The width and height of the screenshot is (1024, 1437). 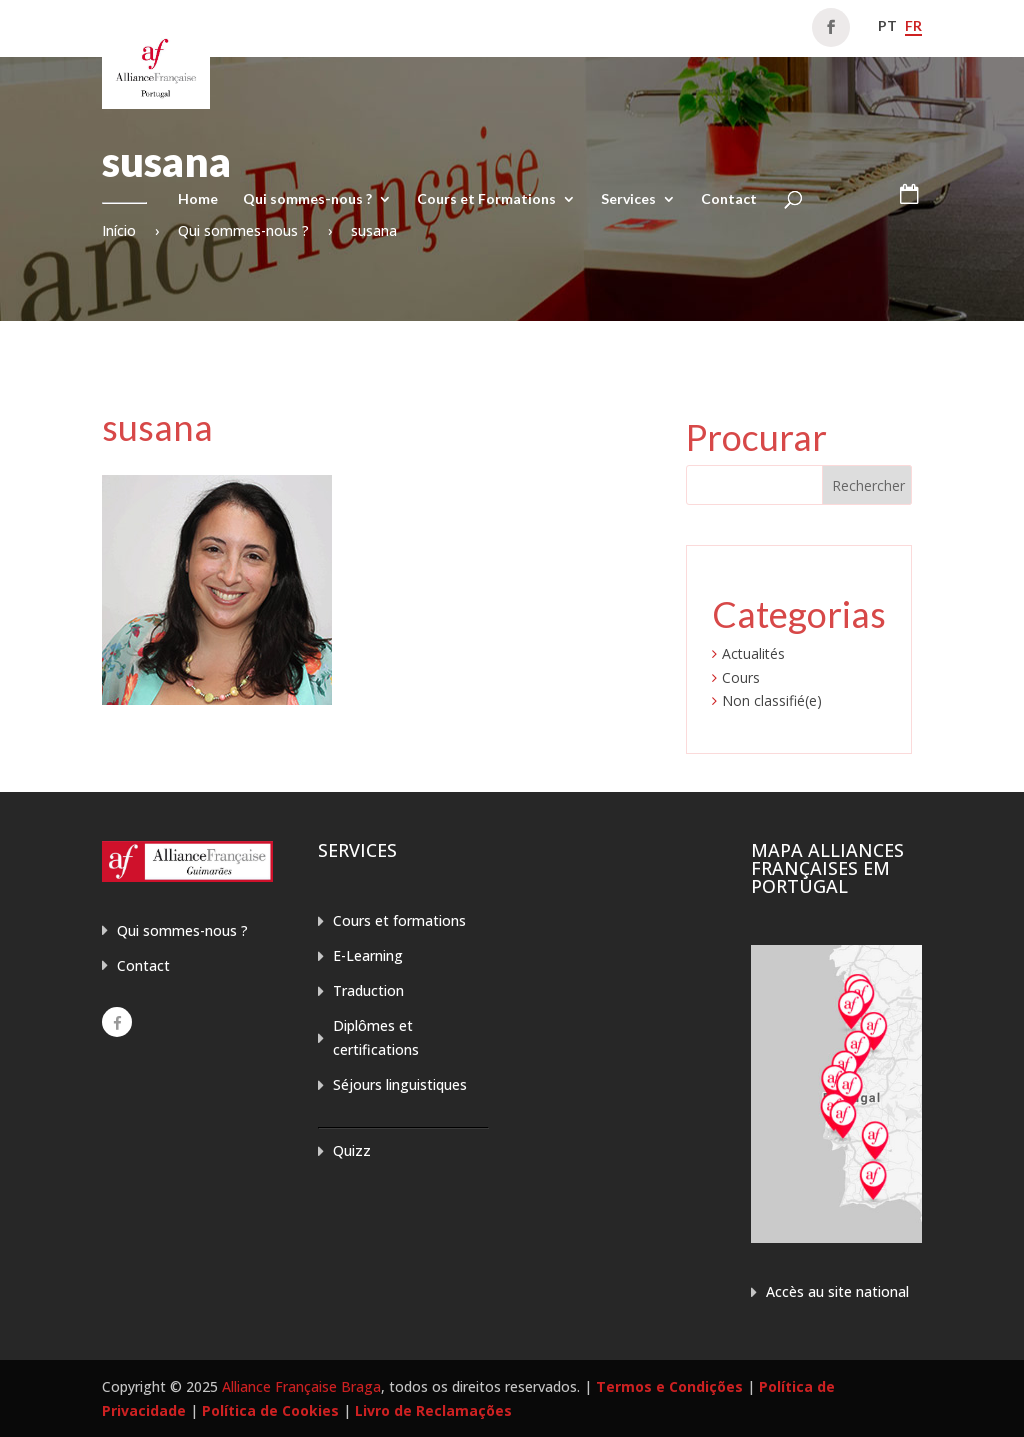 I want to click on E-Learning, so click(x=368, y=955).